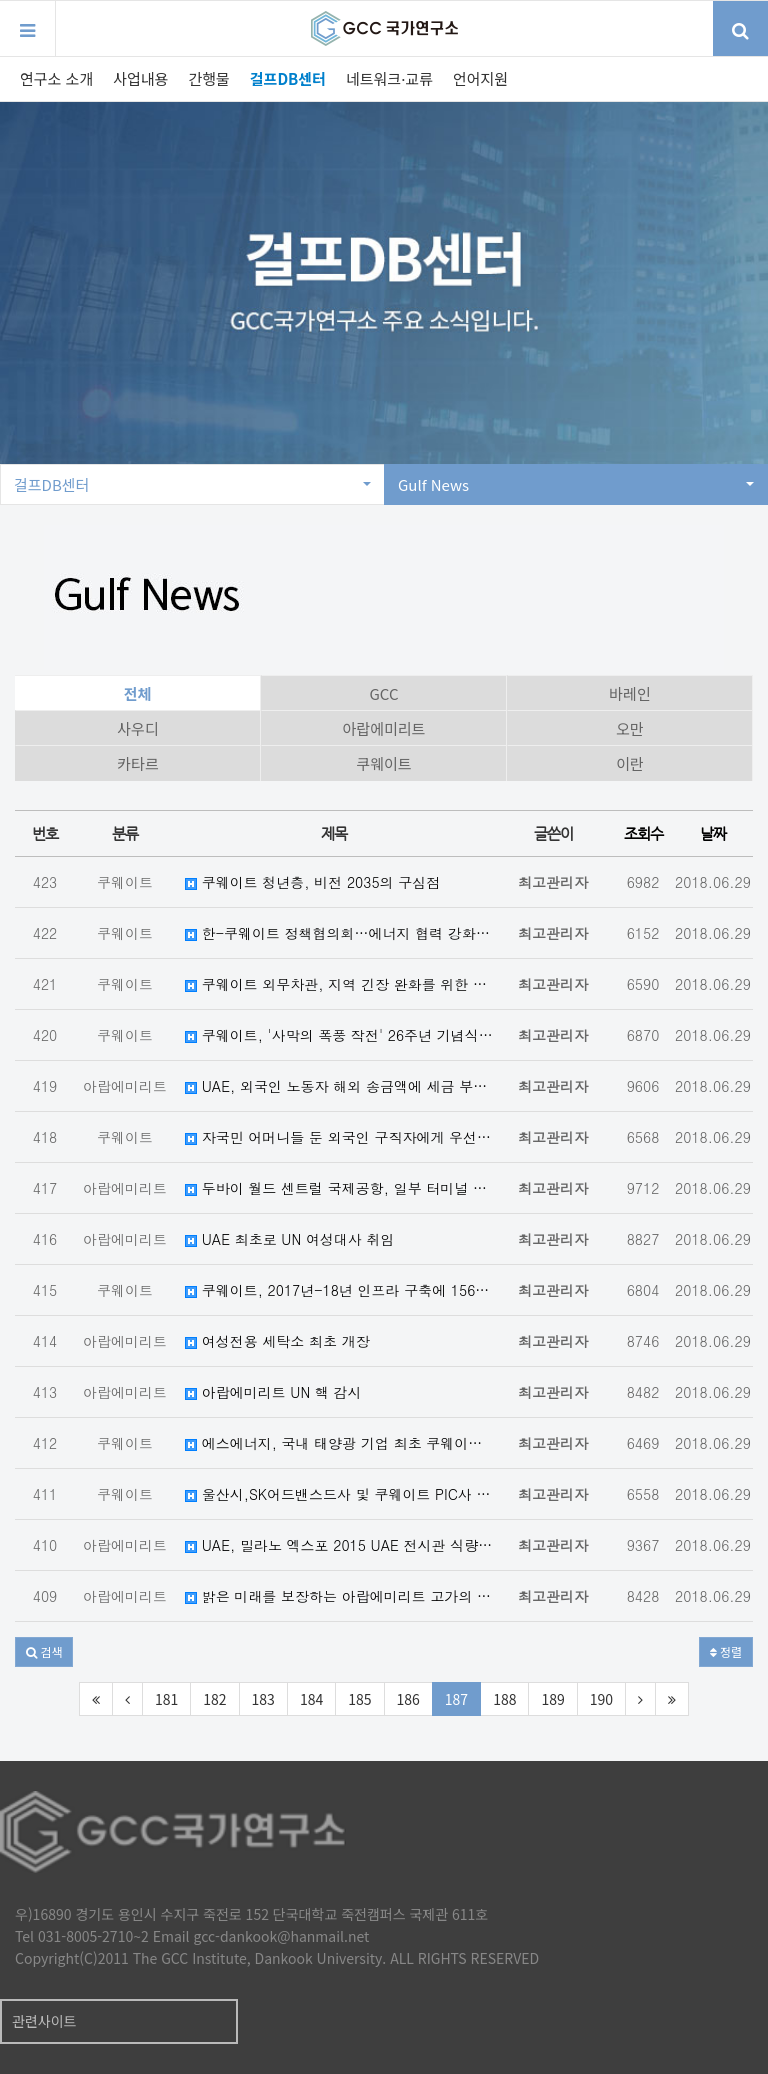 This screenshot has width=768, height=2074. I want to click on 날짜, so click(713, 833).